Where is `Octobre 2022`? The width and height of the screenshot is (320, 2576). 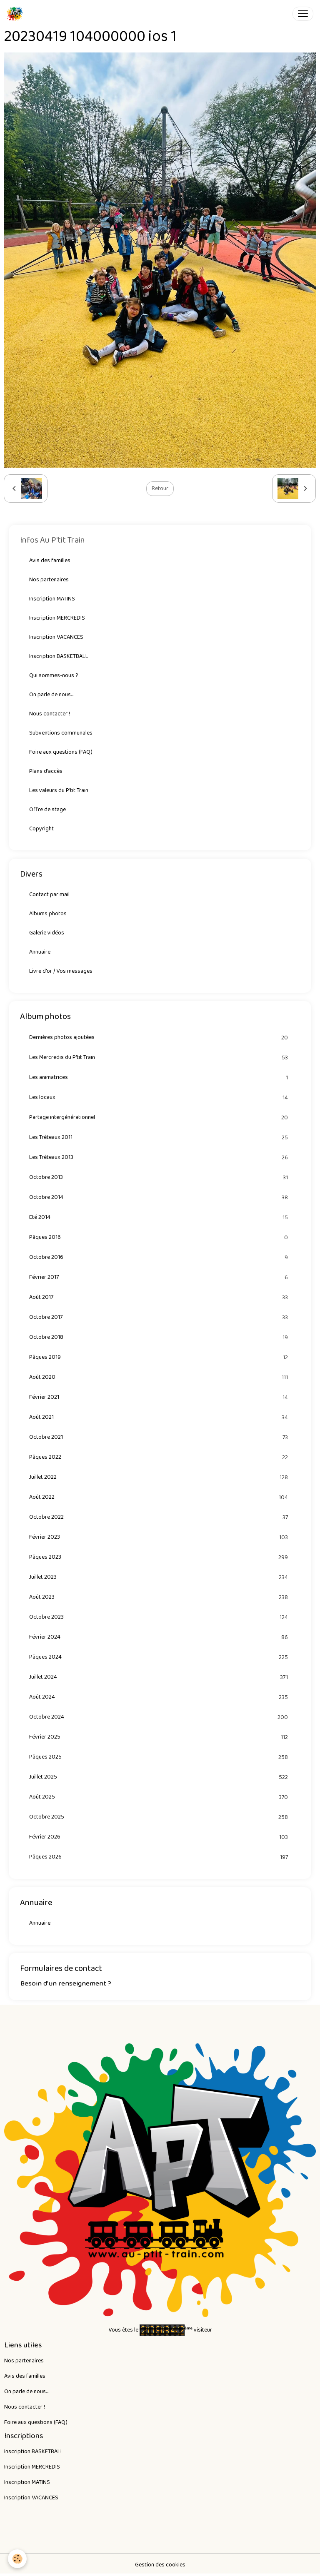
Octobre 2022 is located at coordinates (160, 1517).